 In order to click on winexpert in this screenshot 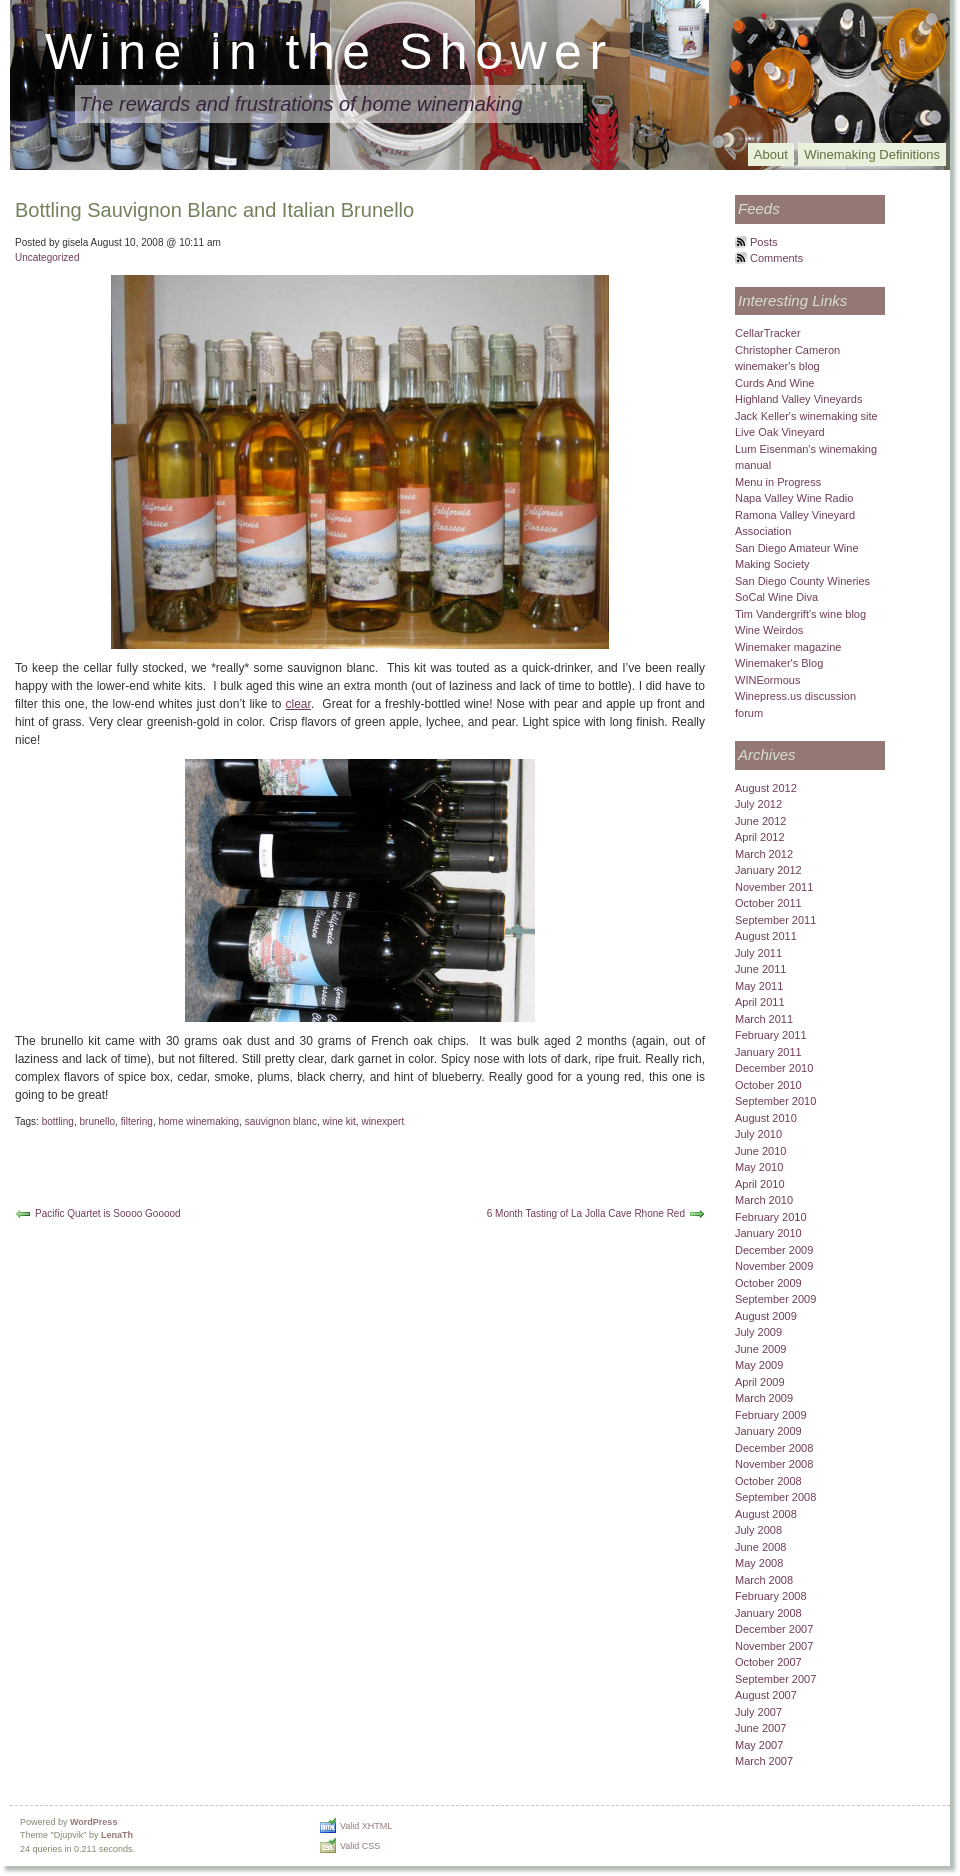, I will do `click(382, 1121)`.